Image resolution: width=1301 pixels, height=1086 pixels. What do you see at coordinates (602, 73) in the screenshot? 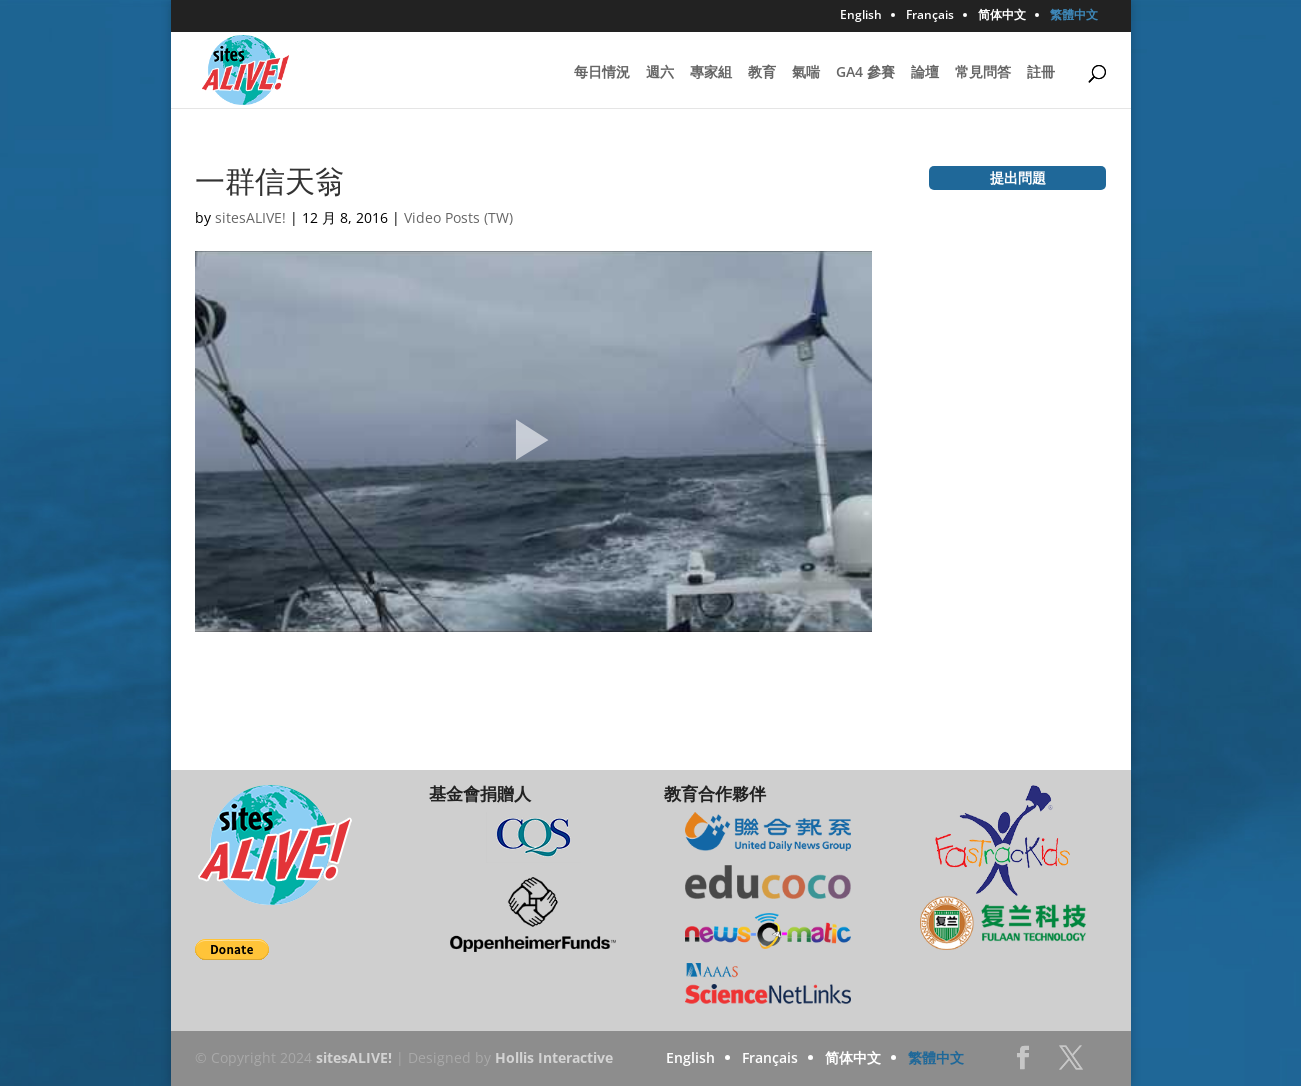
I see `每日情況` at bounding box center [602, 73].